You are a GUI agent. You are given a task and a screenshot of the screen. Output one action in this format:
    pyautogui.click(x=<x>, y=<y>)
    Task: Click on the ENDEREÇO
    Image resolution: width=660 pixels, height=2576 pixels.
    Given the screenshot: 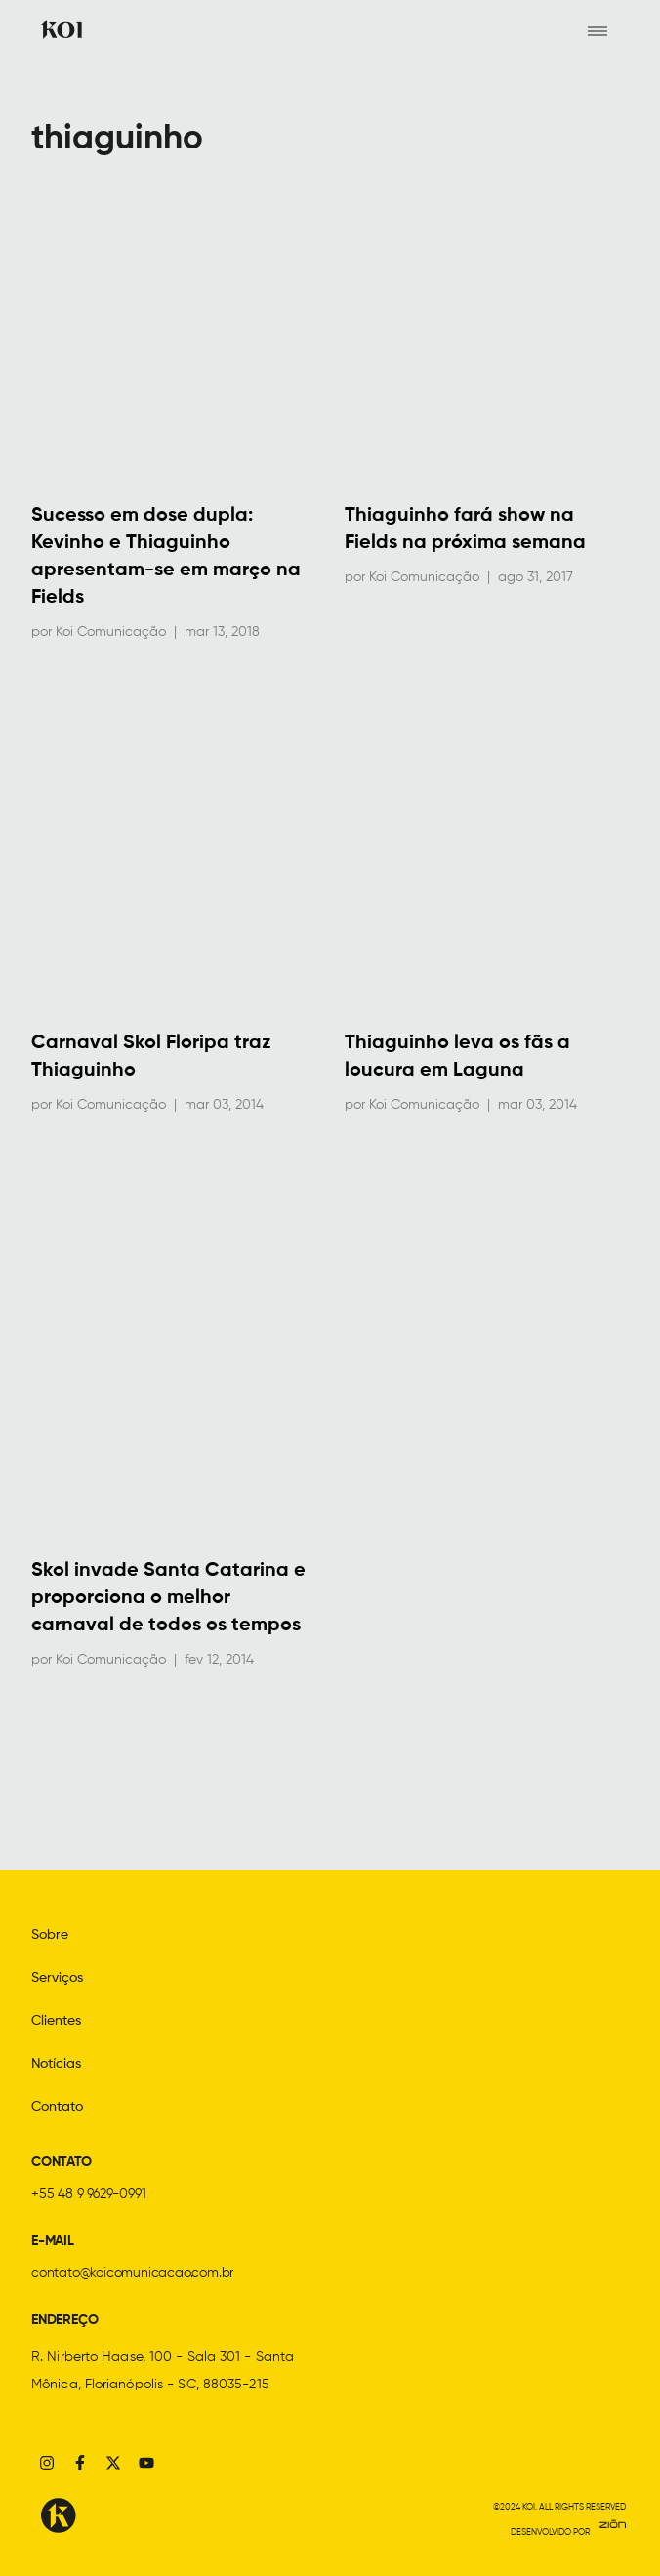 What is the action you would take?
    pyautogui.click(x=64, y=2320)
    